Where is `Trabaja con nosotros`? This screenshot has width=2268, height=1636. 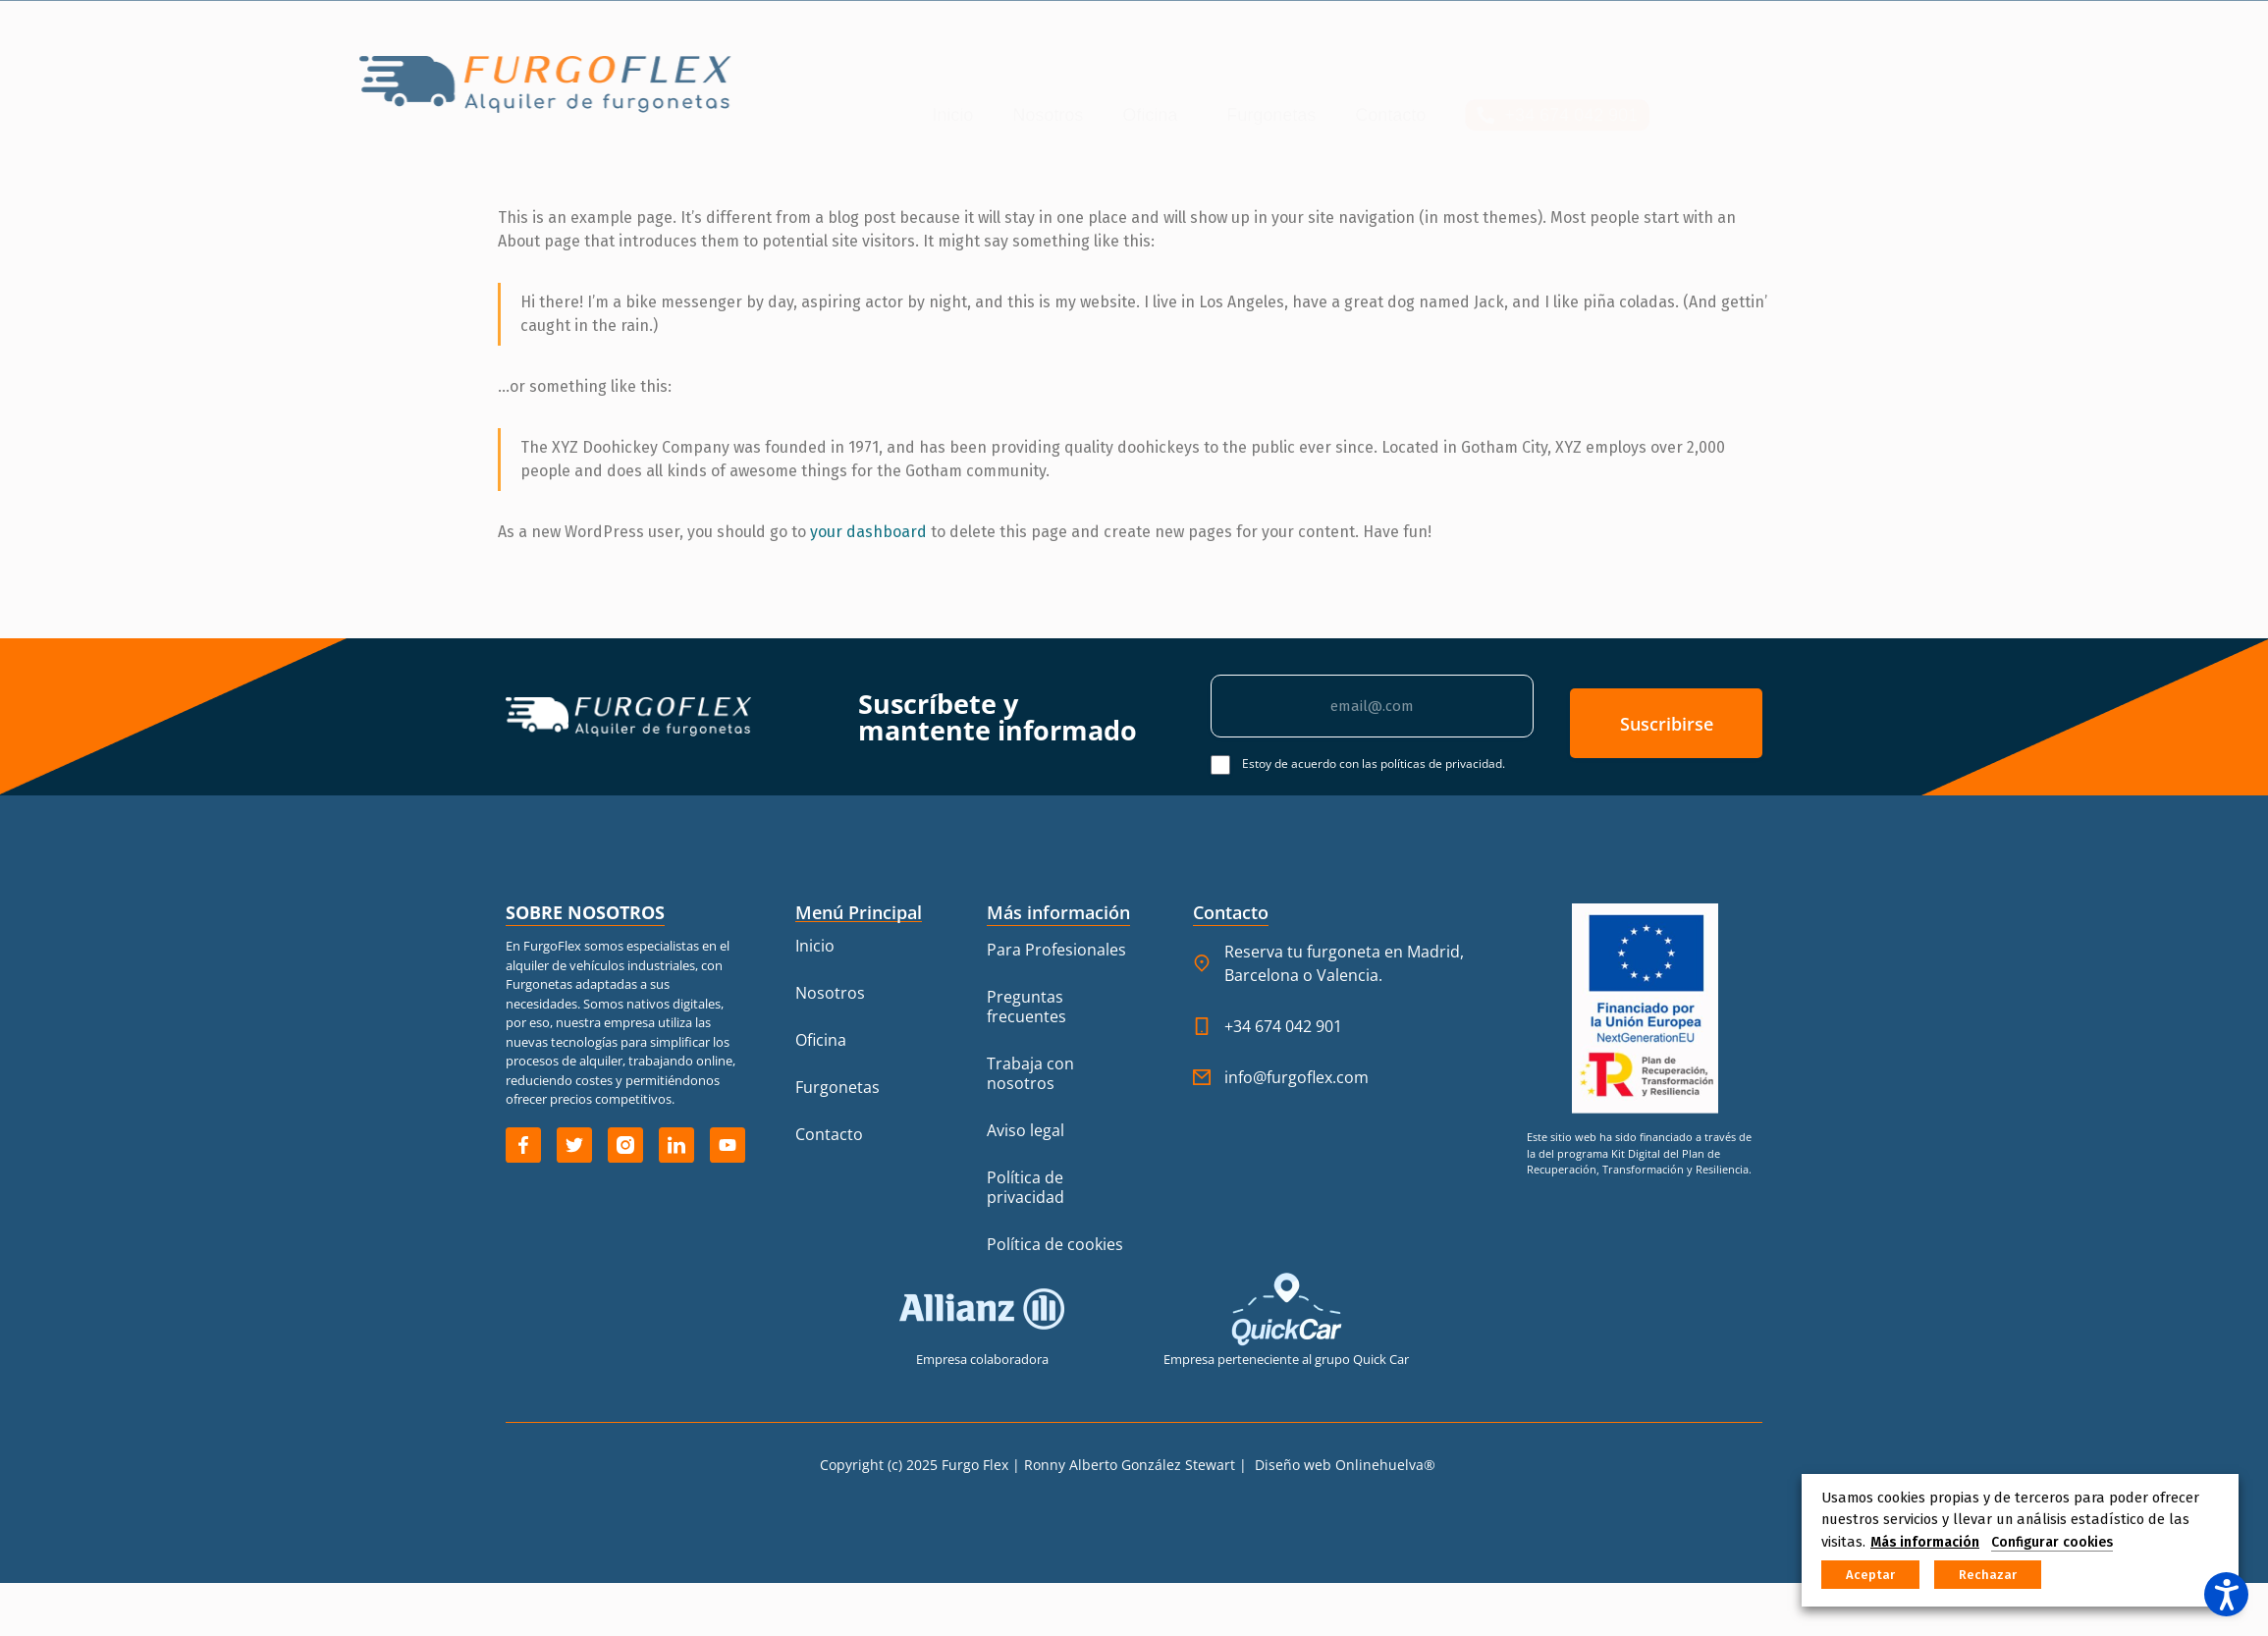
Trabaja con nosotros is located at coordinates (1030, 1073).